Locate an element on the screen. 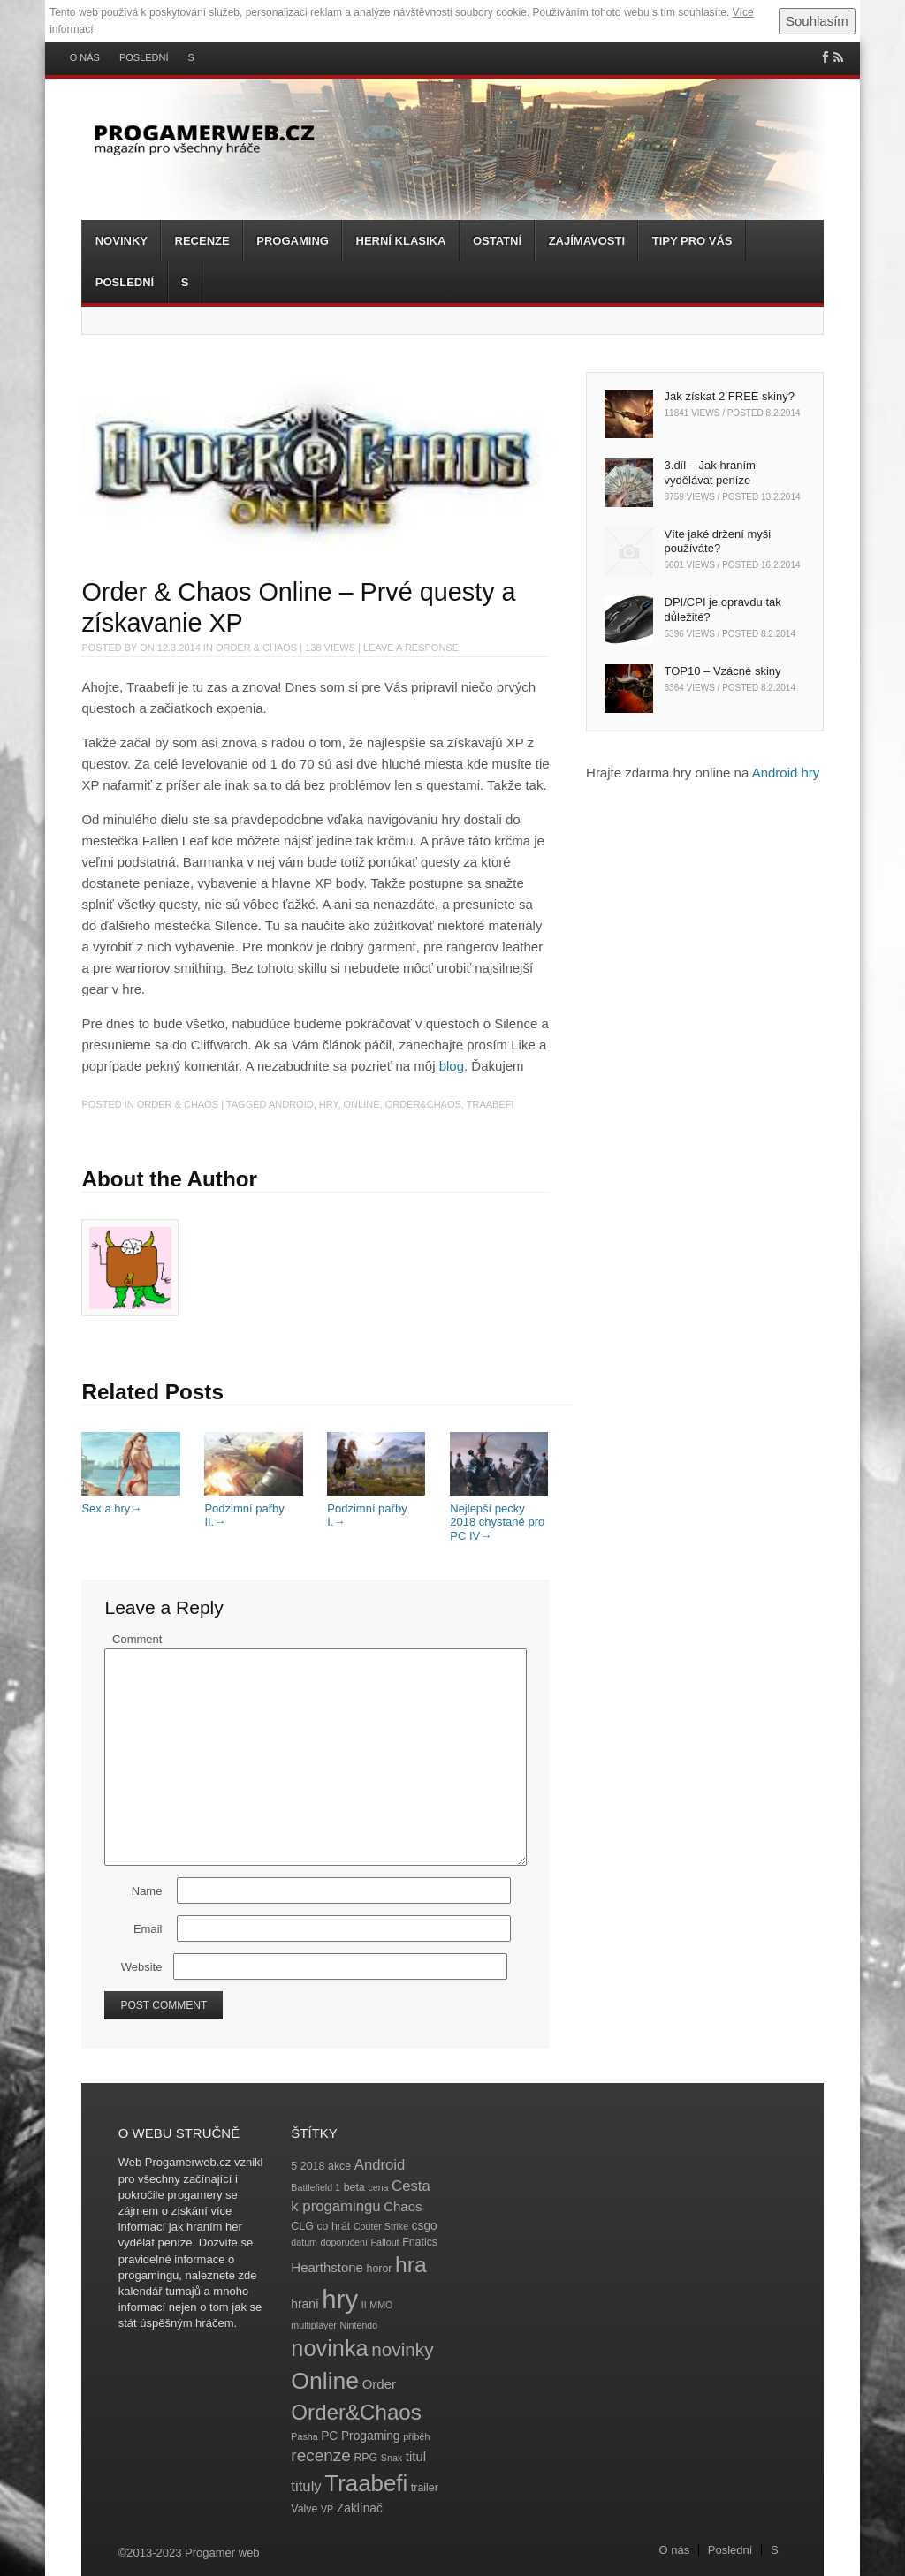 This screenshot has height=2576, width=905. Progaming [Progaming (5 položek)] is located at coordinates (370, 2436).